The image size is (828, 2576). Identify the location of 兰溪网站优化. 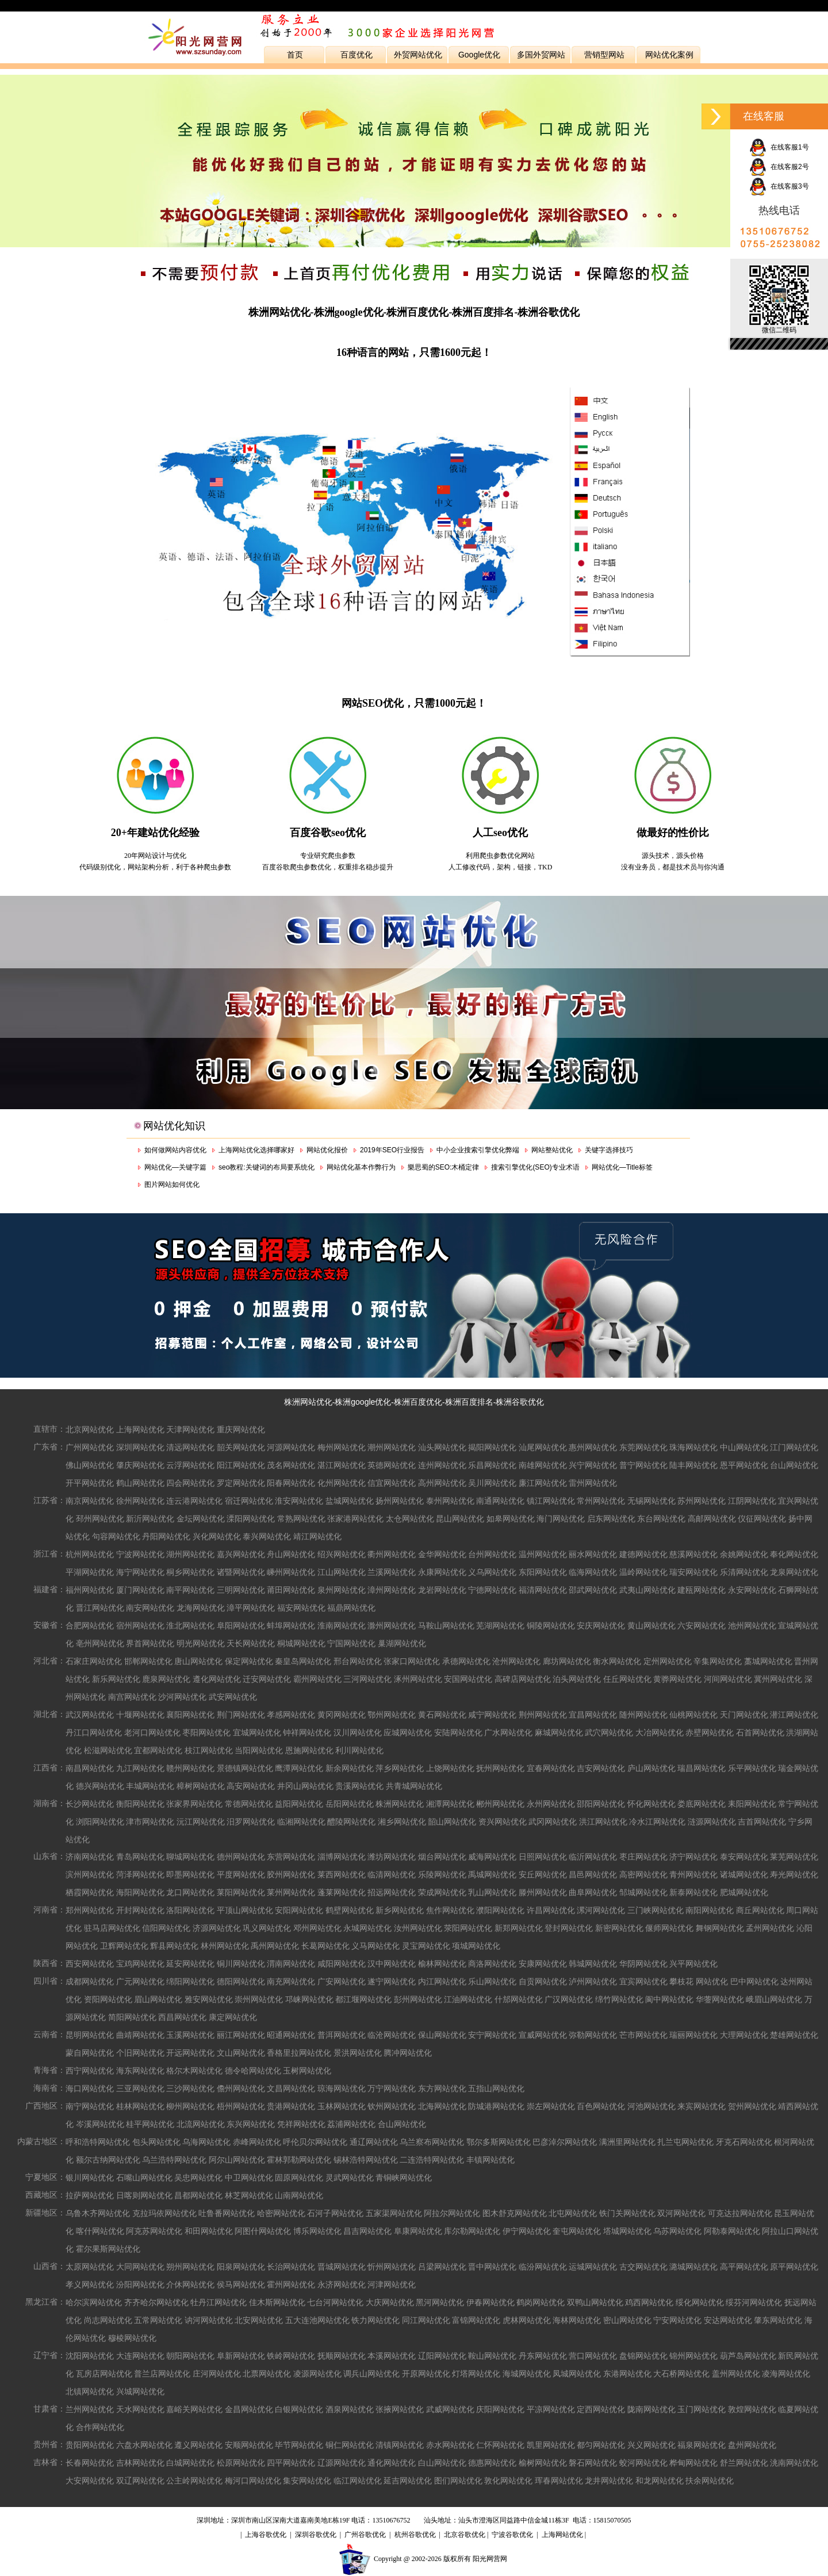
(391, 1572).